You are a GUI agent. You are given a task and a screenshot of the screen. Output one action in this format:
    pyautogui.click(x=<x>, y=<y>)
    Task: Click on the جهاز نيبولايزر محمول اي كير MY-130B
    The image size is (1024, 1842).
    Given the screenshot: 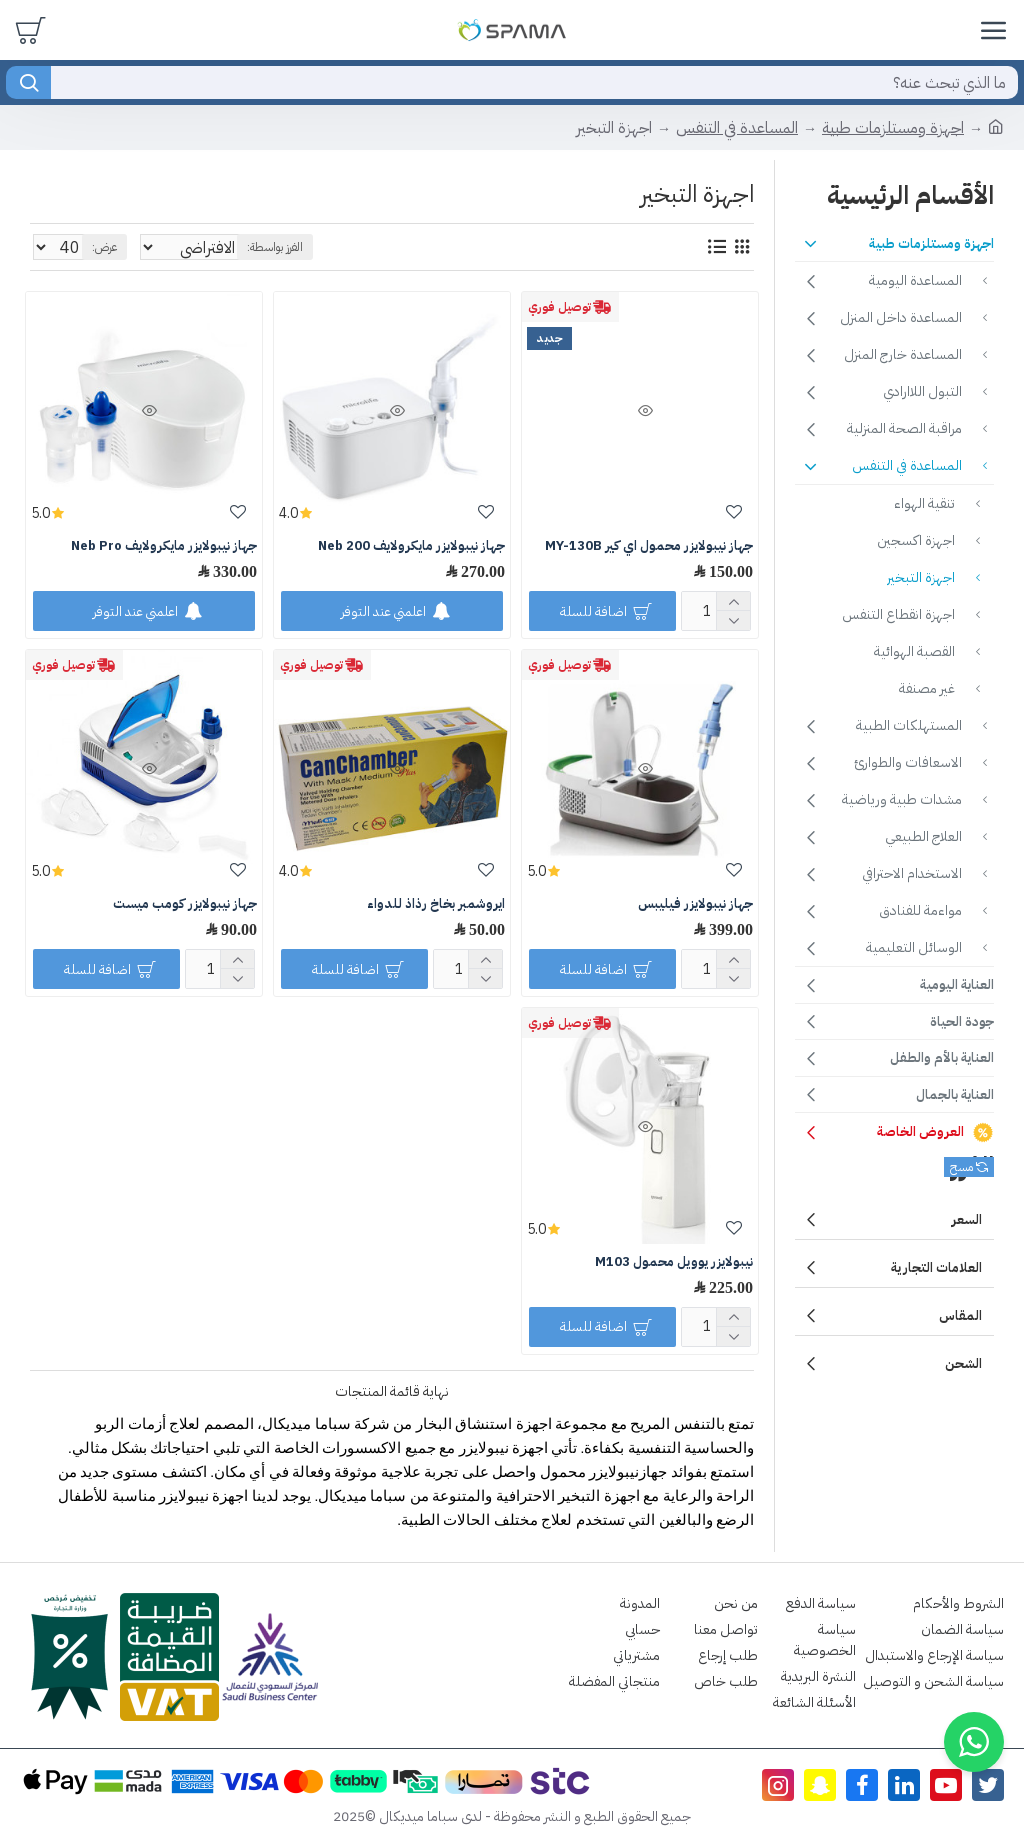 What is the action you would take?
    pyautogui.click(x=649, y=546)
    